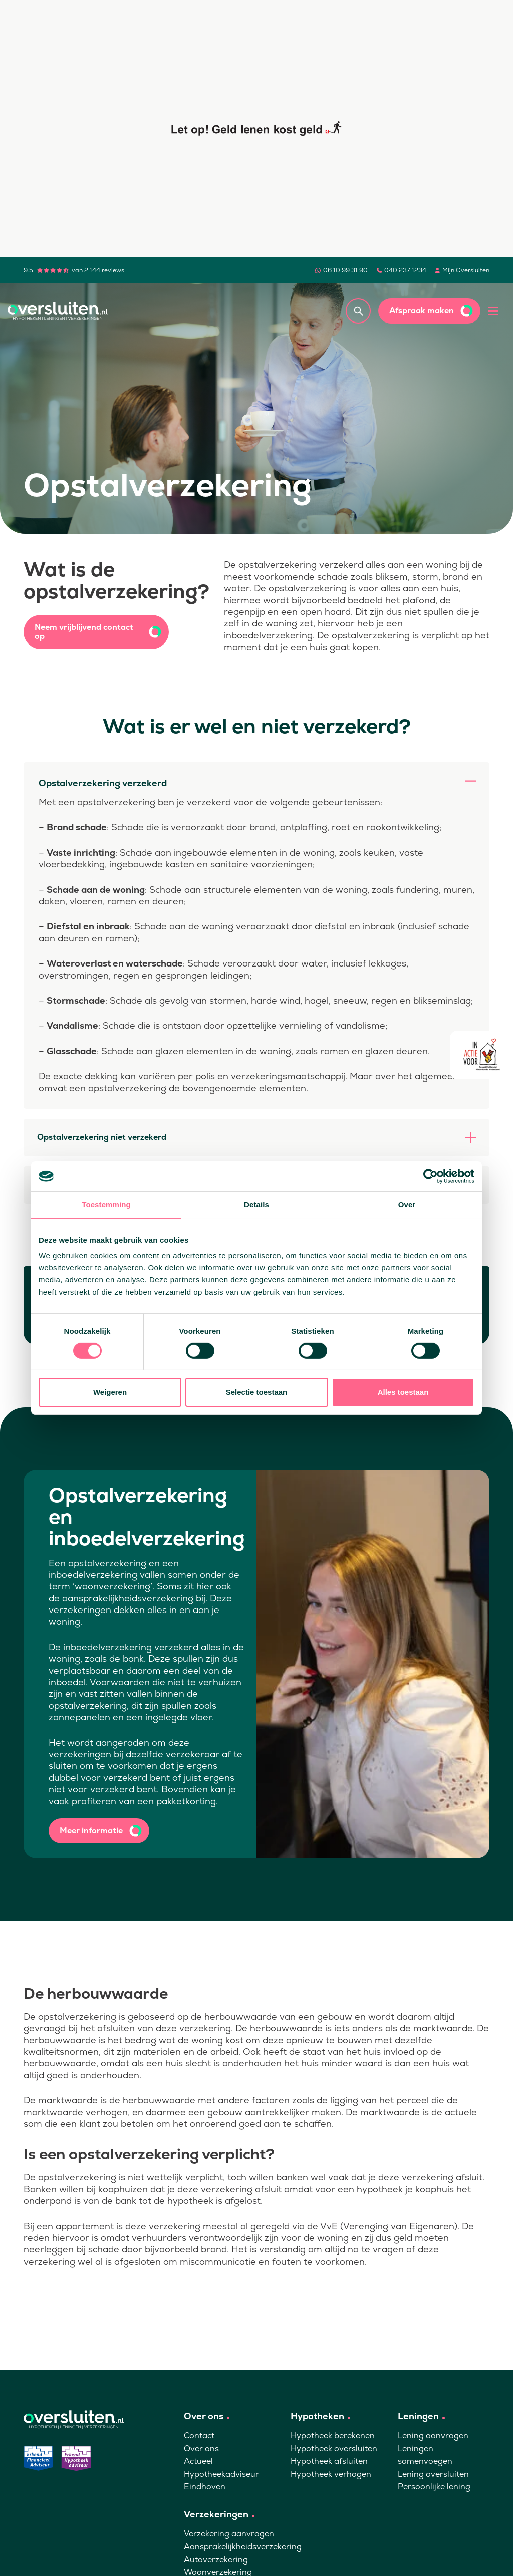  What do you see at coordinates (334, 2448) in the screenshot?
I see `Hypotheek oversluiten` at bounding box center [334, 2448].